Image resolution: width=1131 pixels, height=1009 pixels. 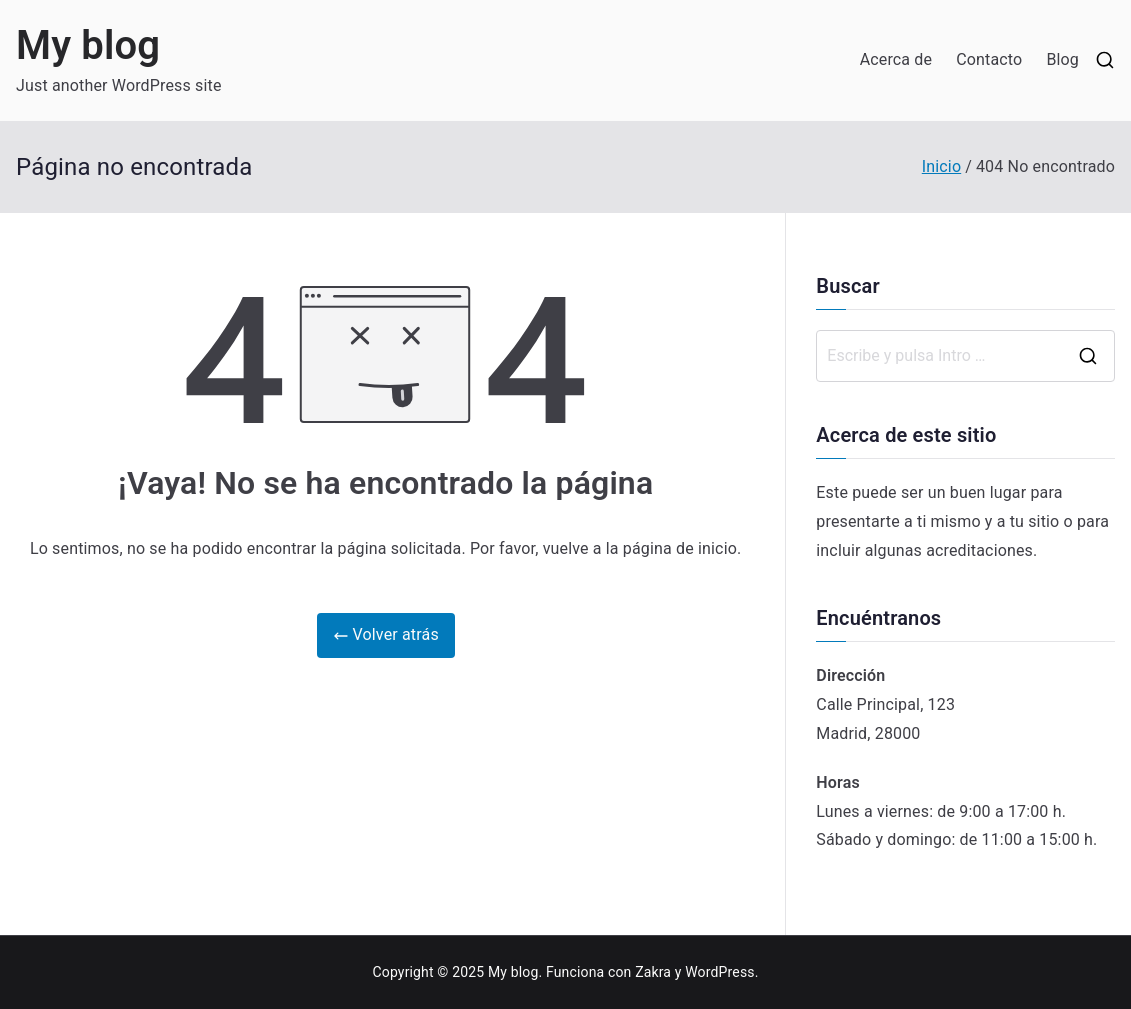 I want to click on Zakra, so click(x=653, y=972).